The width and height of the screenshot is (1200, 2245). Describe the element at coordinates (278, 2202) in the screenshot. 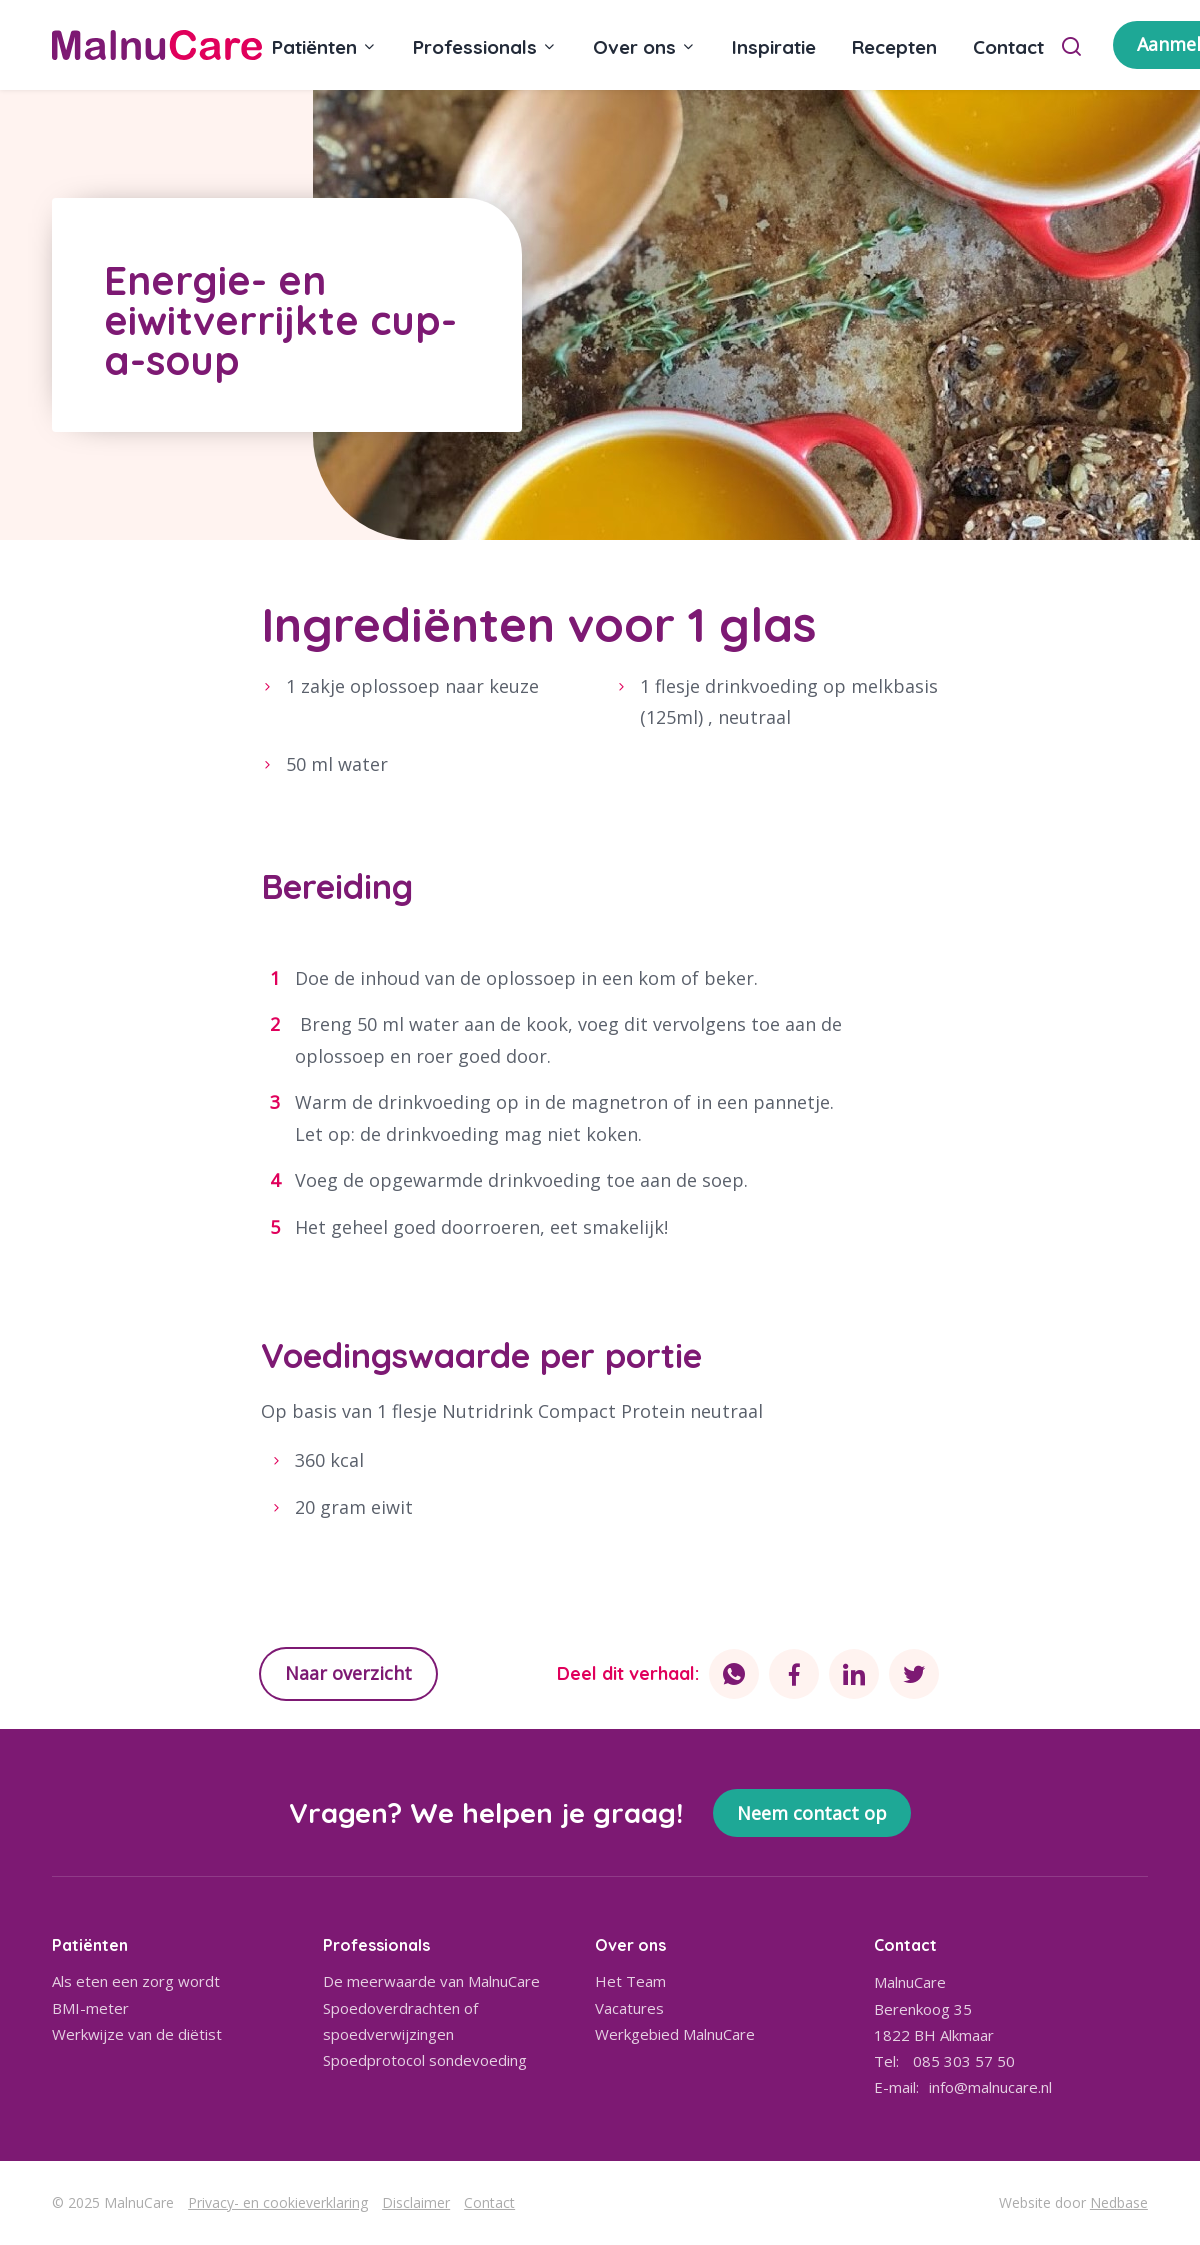

I see `Privacy- en cookieverklaring` at that location.